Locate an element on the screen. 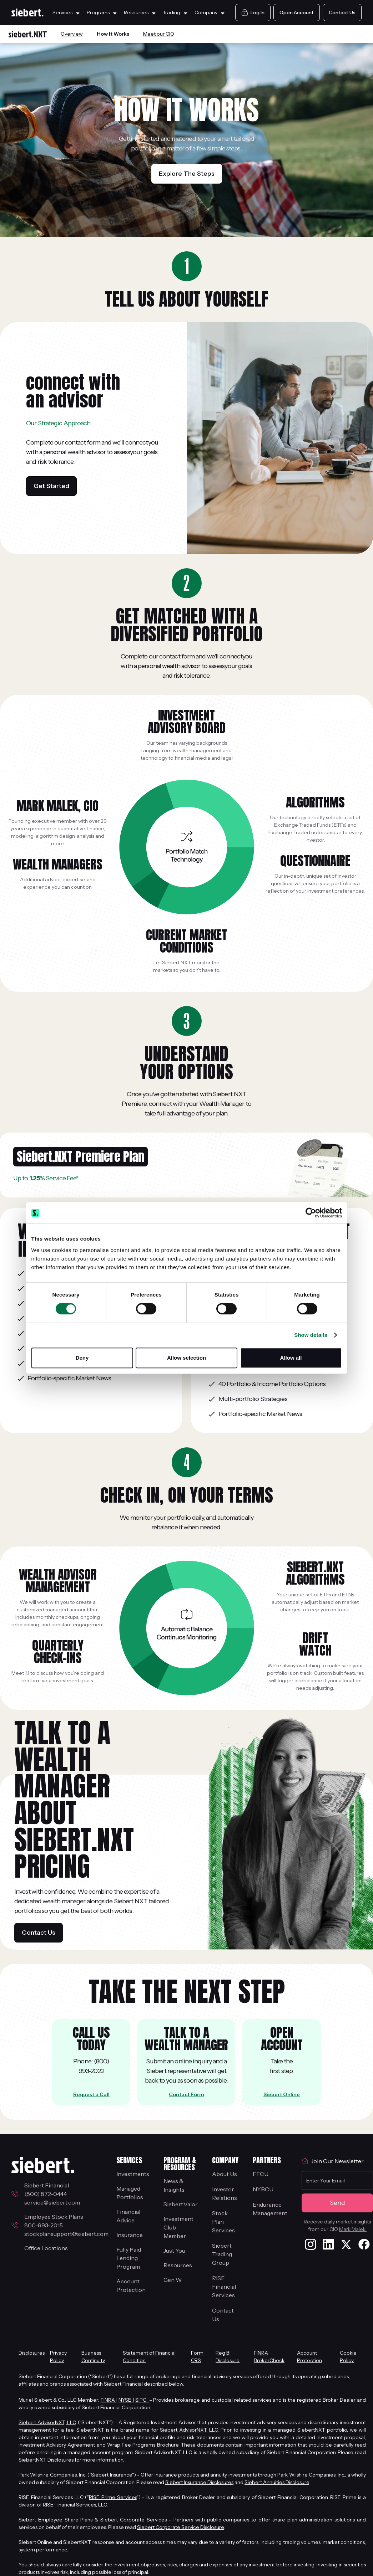  Request a Call is located at coordinates (91, 2094).